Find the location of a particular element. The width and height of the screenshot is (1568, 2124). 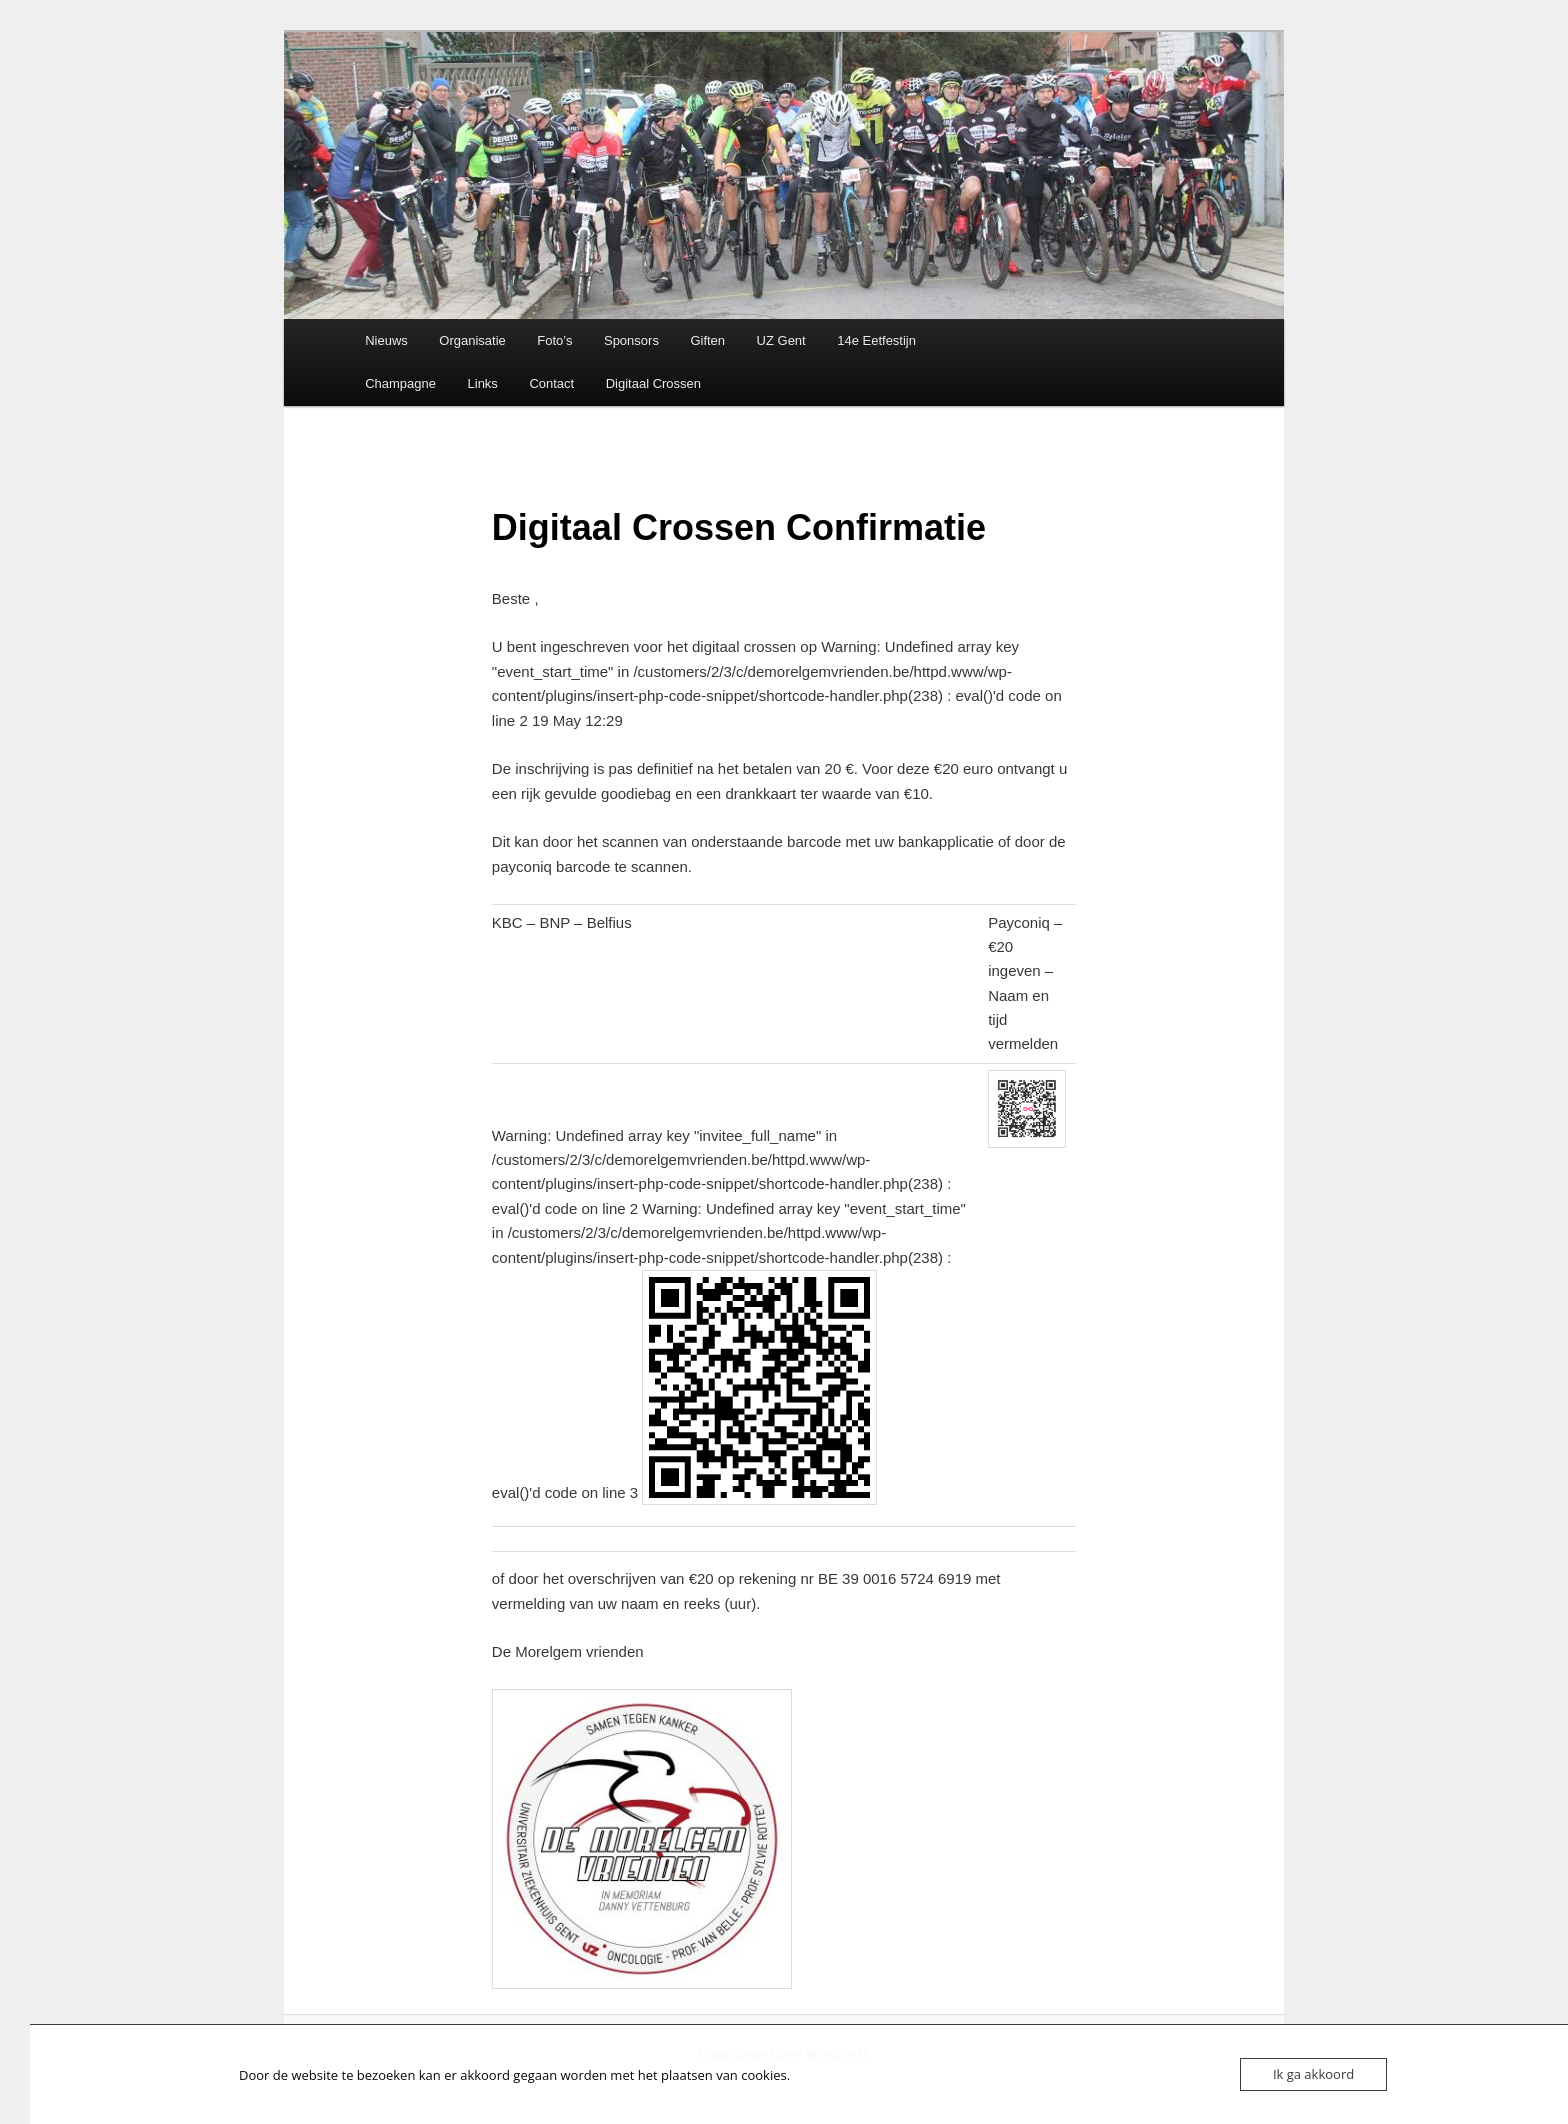

14e Eetfestijn is located at coordinates (876, 340).